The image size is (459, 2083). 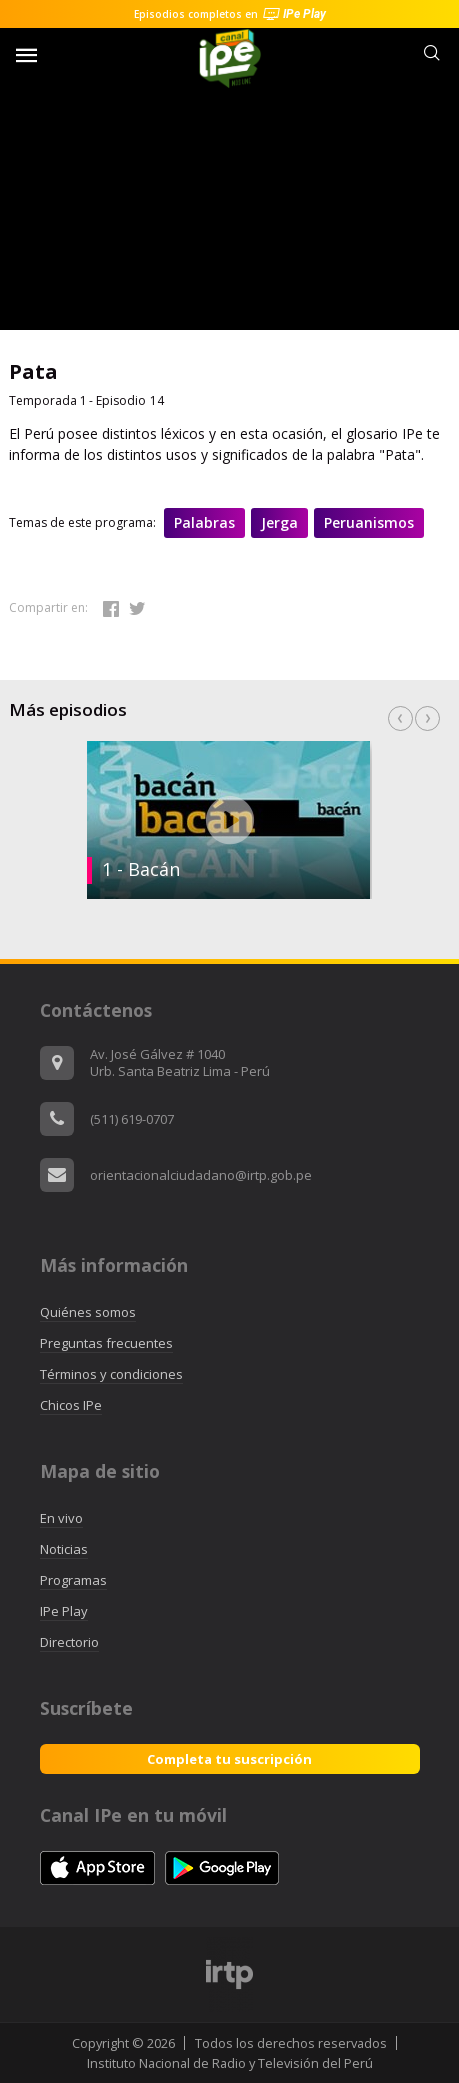 What do you see at coordinates (132, 1119) in the screenshot?
I see `(511) 619-0707` at bounding box center [132, 1119].